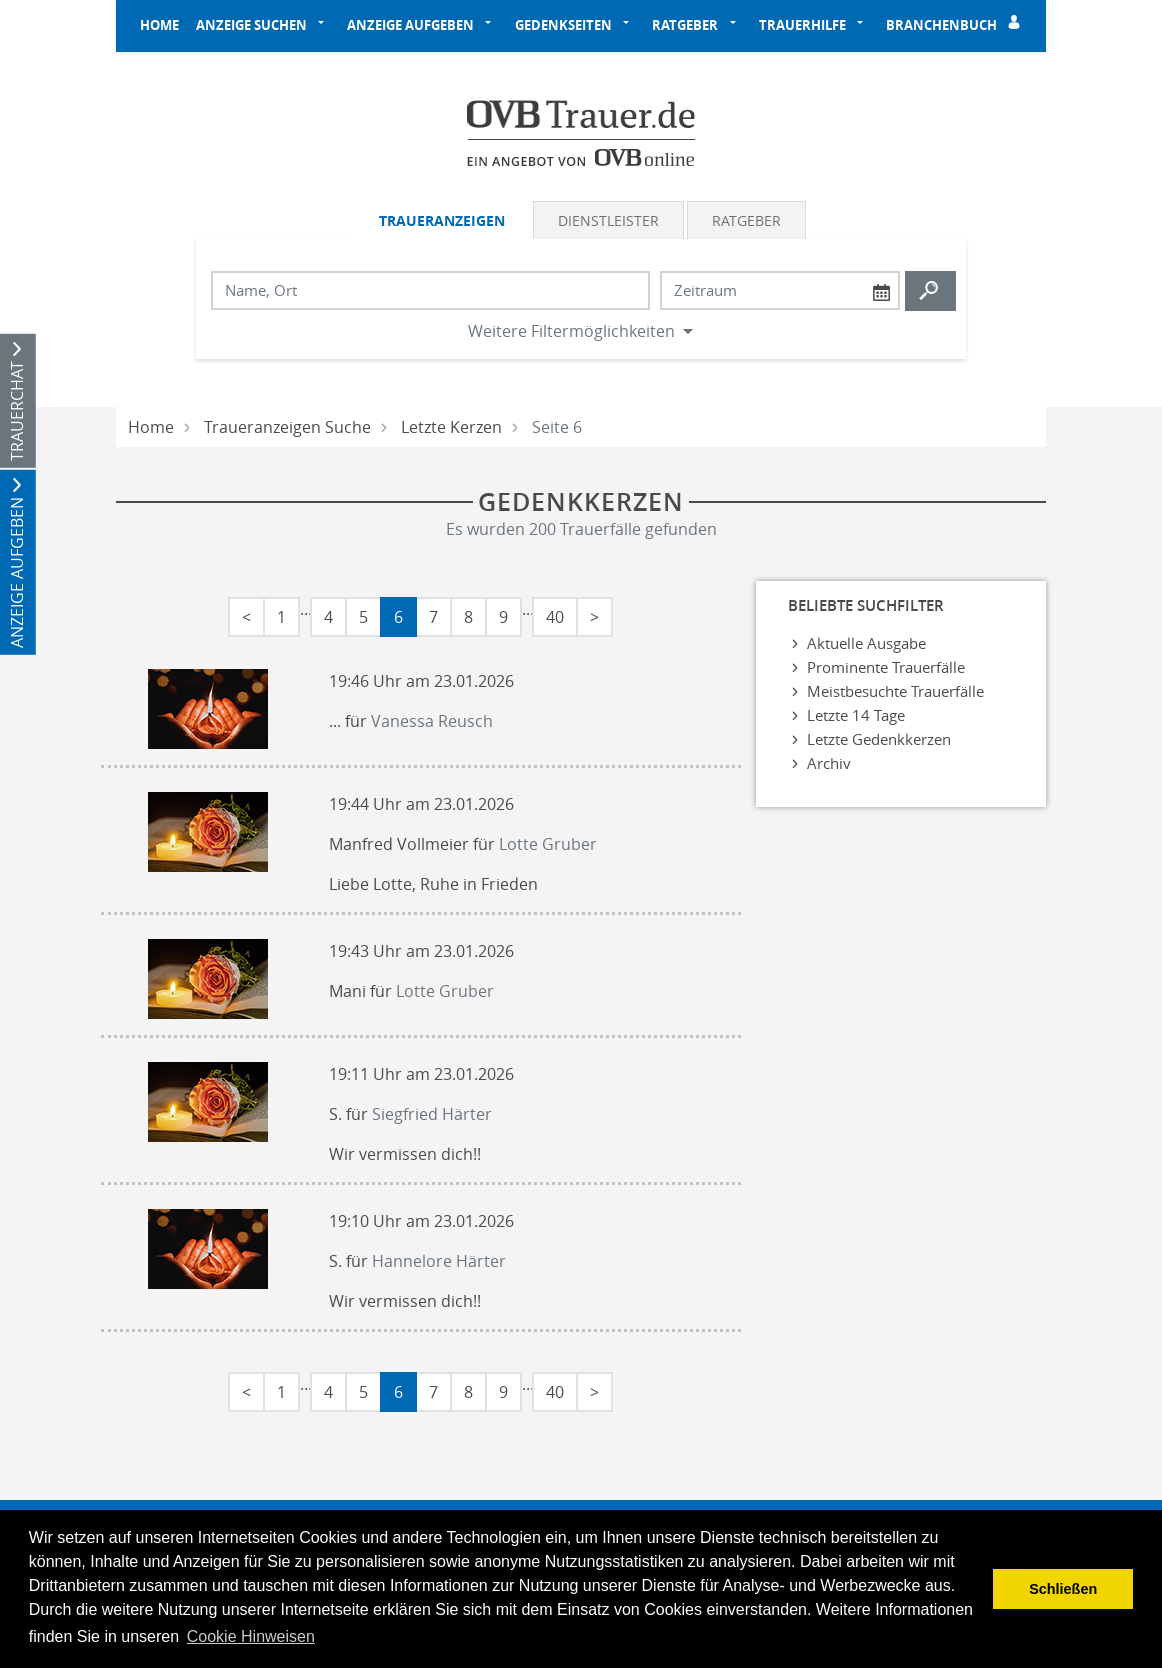  What do you see at coordinates (251, 25) in the screenshot?
I see `Anzeige suchen` at bounding box center [251, 25].